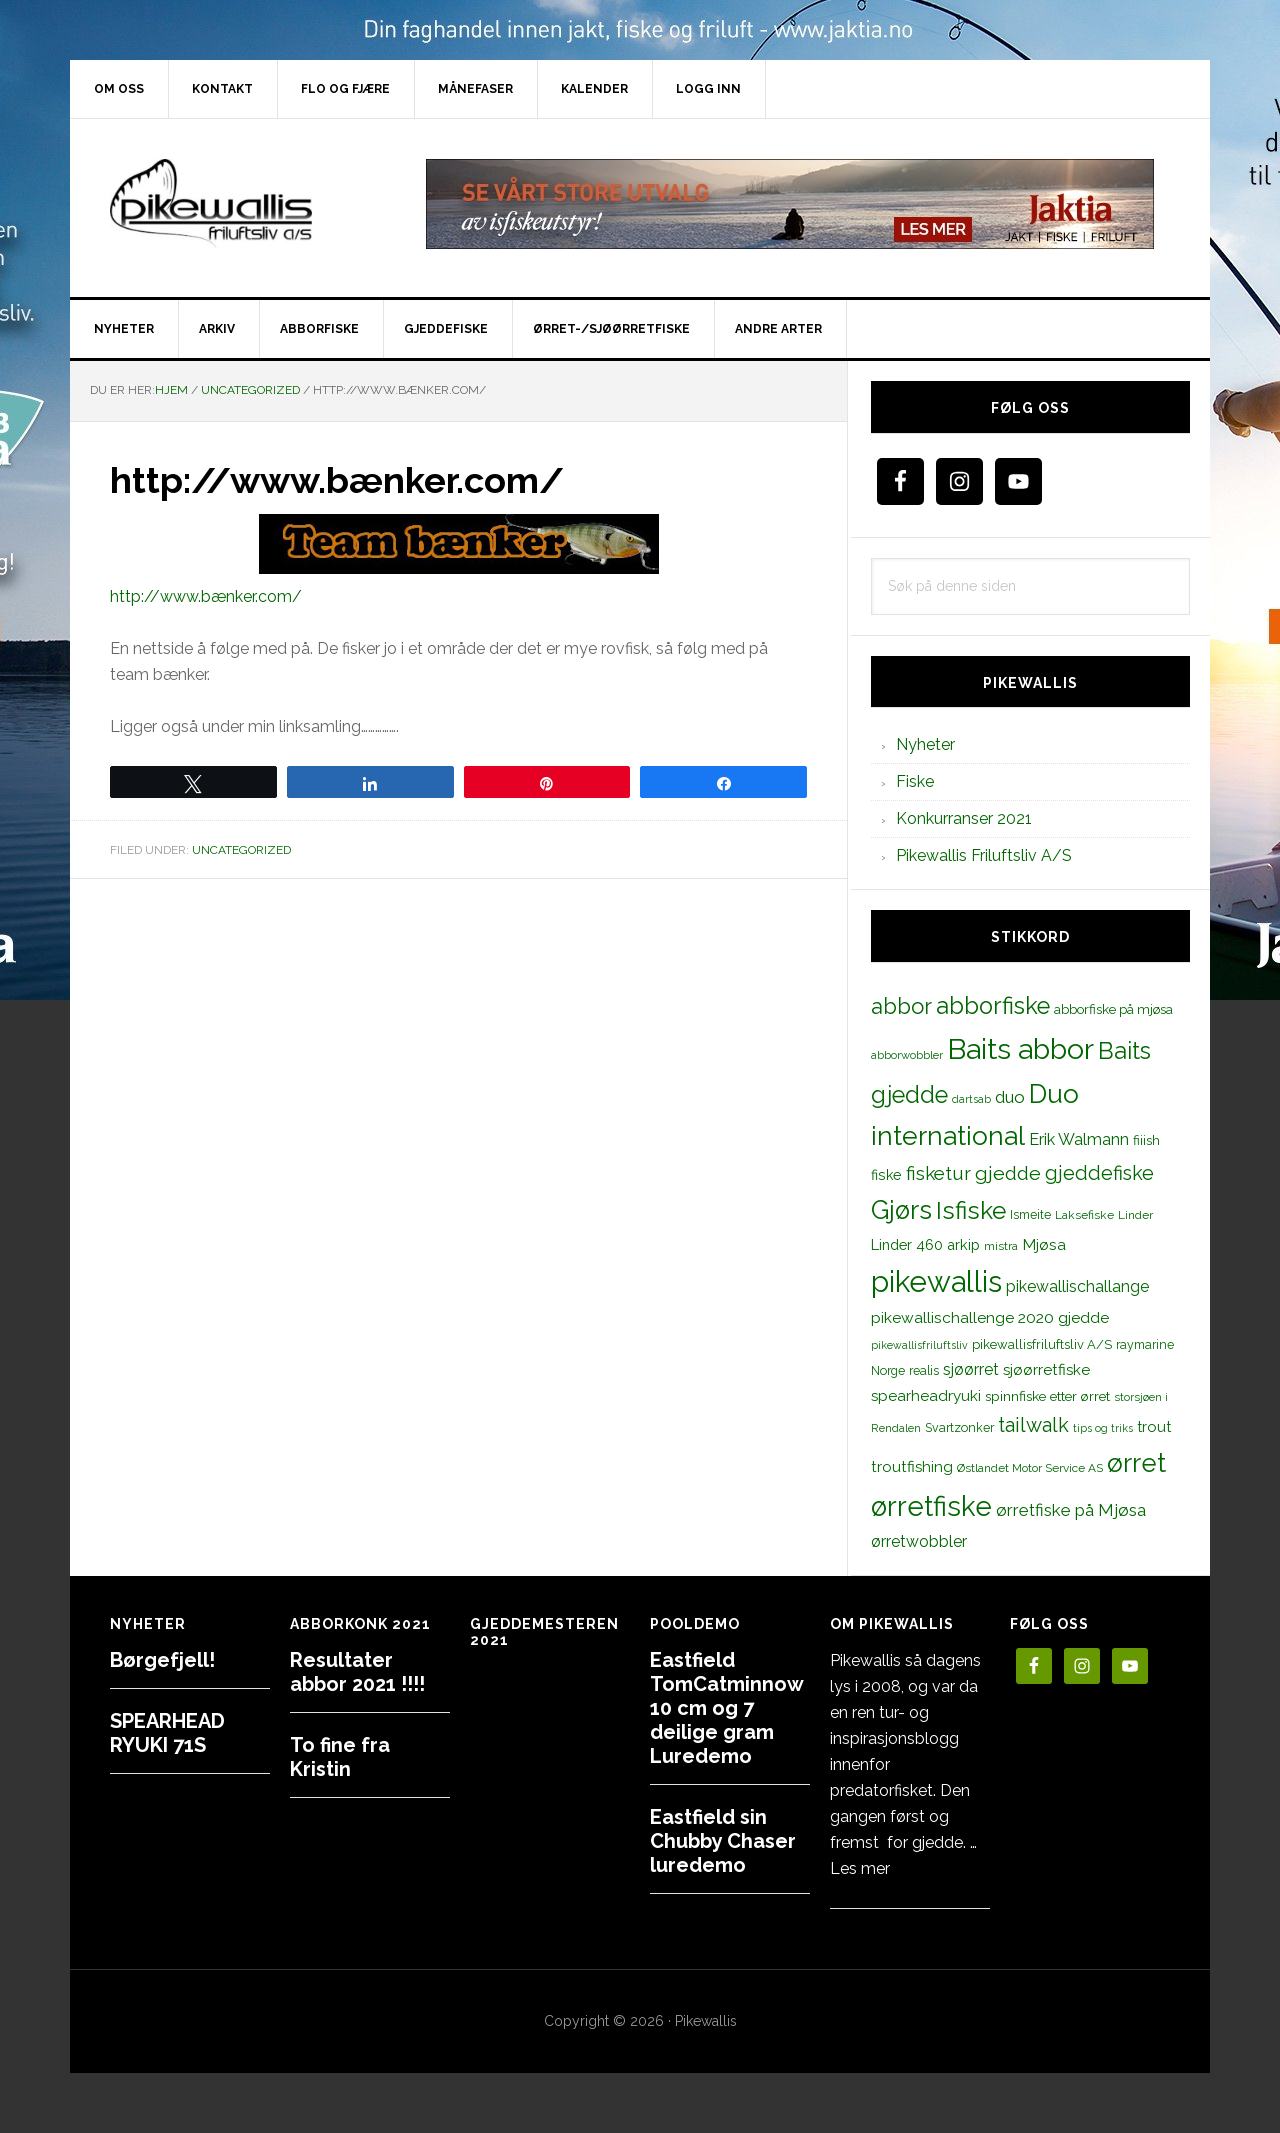 The image size is (1280, 2133). I want to click on SPEARHEAD RYUKI 71S, so click(167, 1733).